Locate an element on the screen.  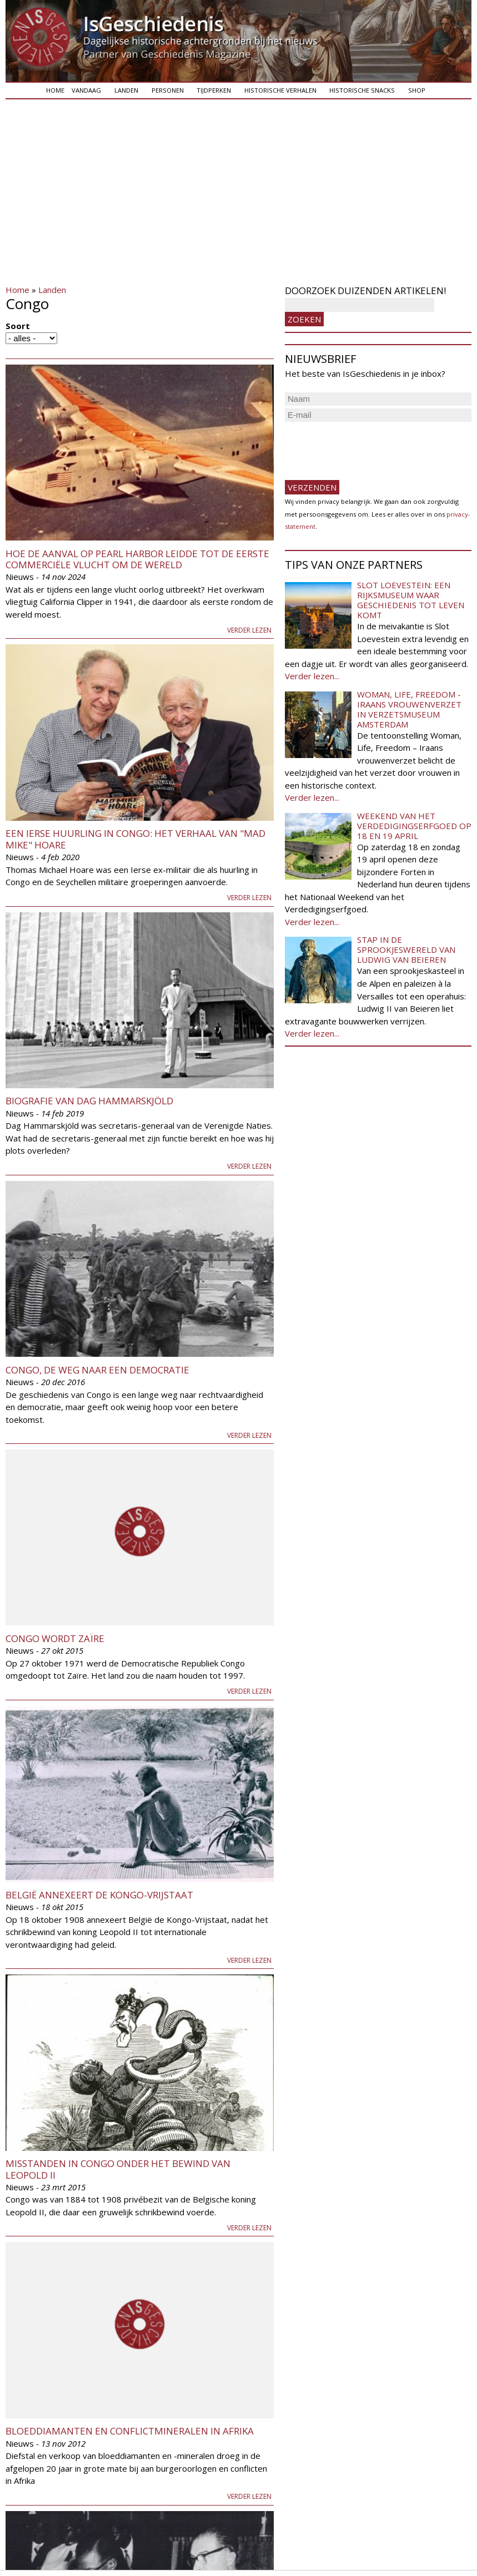
Tijdperken is located at coordinates (214, 90).